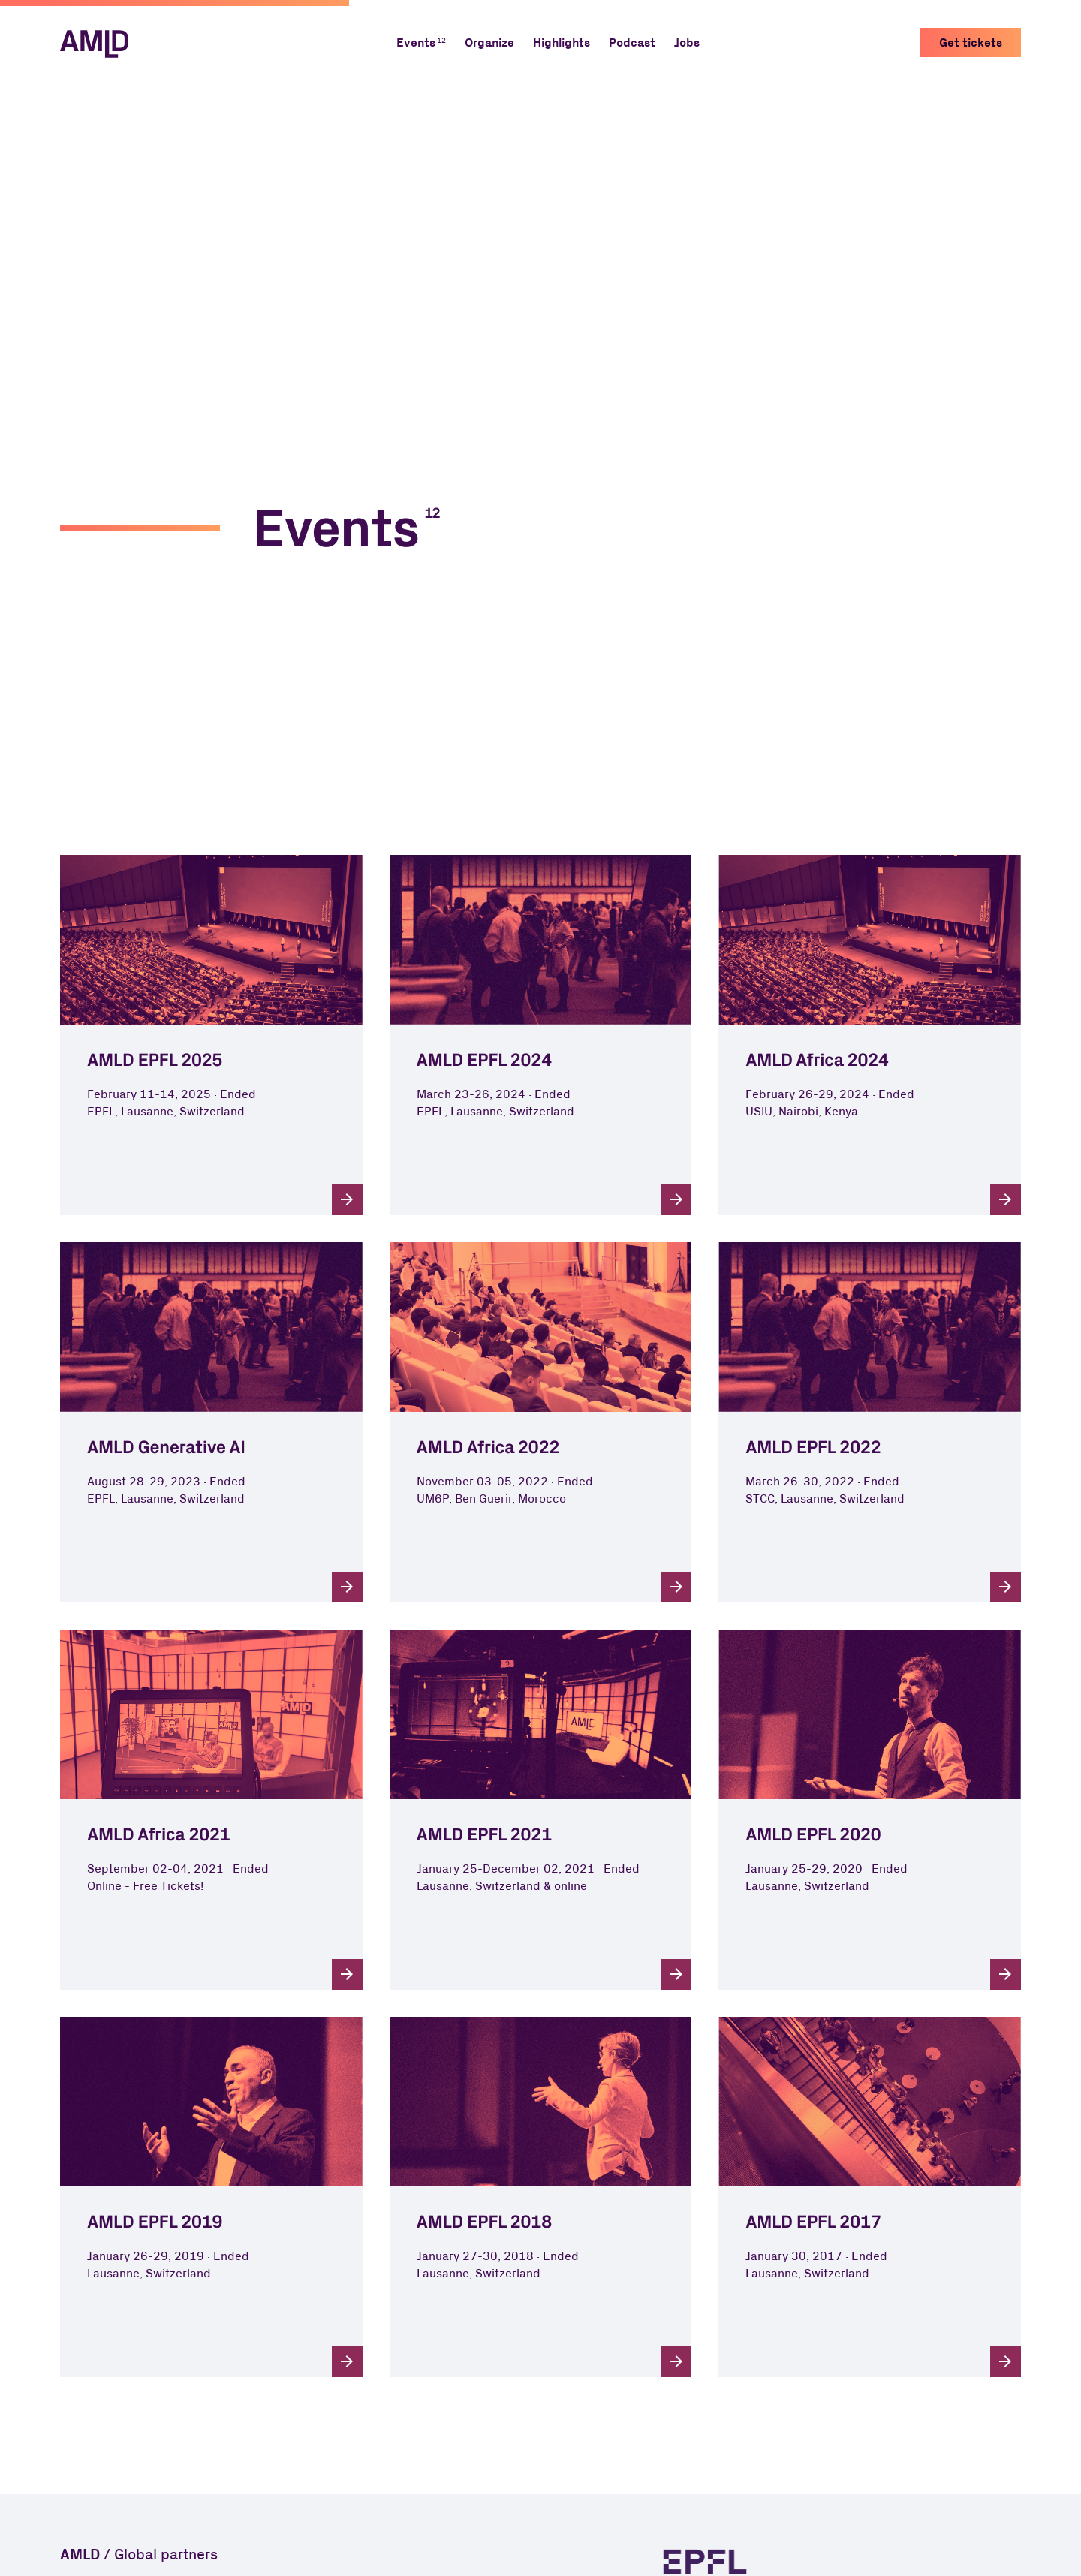 Image resolution: width=1081 pixels, height=2576 pixels. What do you see at coordinates (632, 43) in the screenshot?
I see `Podcast` at bounding box center [632, 43].